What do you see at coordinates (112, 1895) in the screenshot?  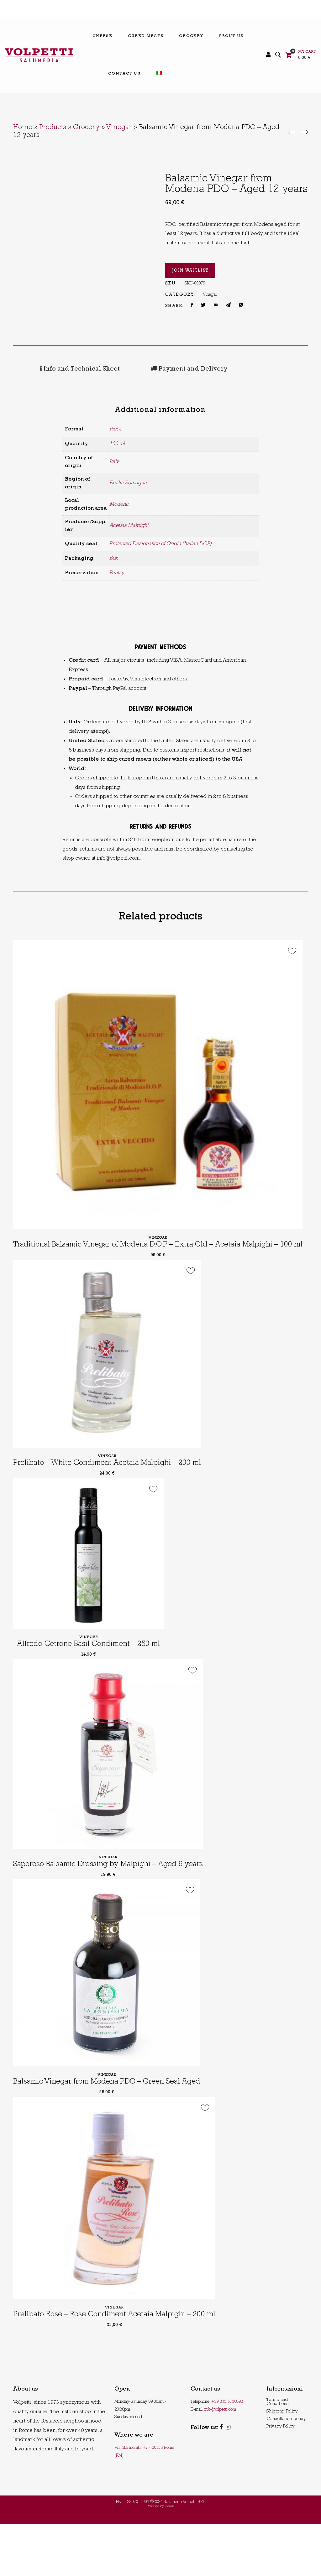 I see `Saporoso Balsamic Dressing by Malpighi – Aged 6 years` at bounding box center [112, 1895].